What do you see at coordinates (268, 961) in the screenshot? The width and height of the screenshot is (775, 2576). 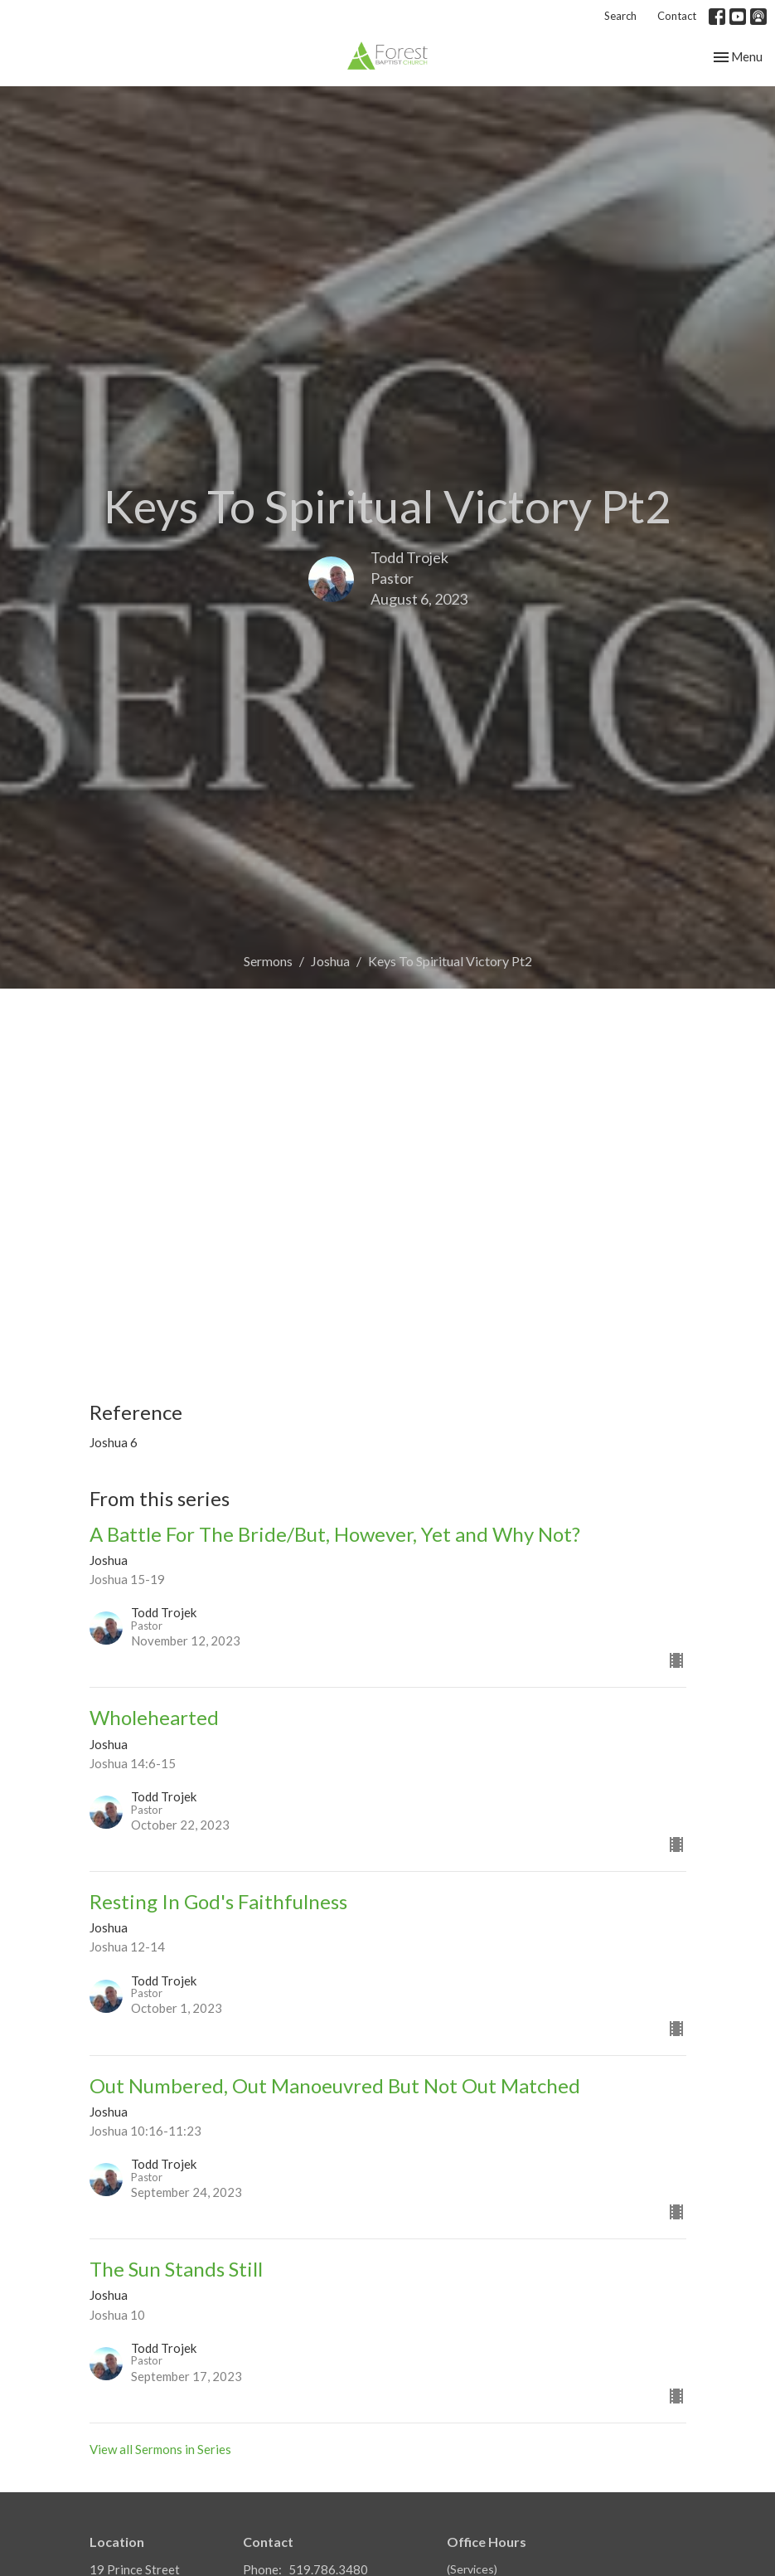 I see `Sermons` at bounding box center [268, 961].